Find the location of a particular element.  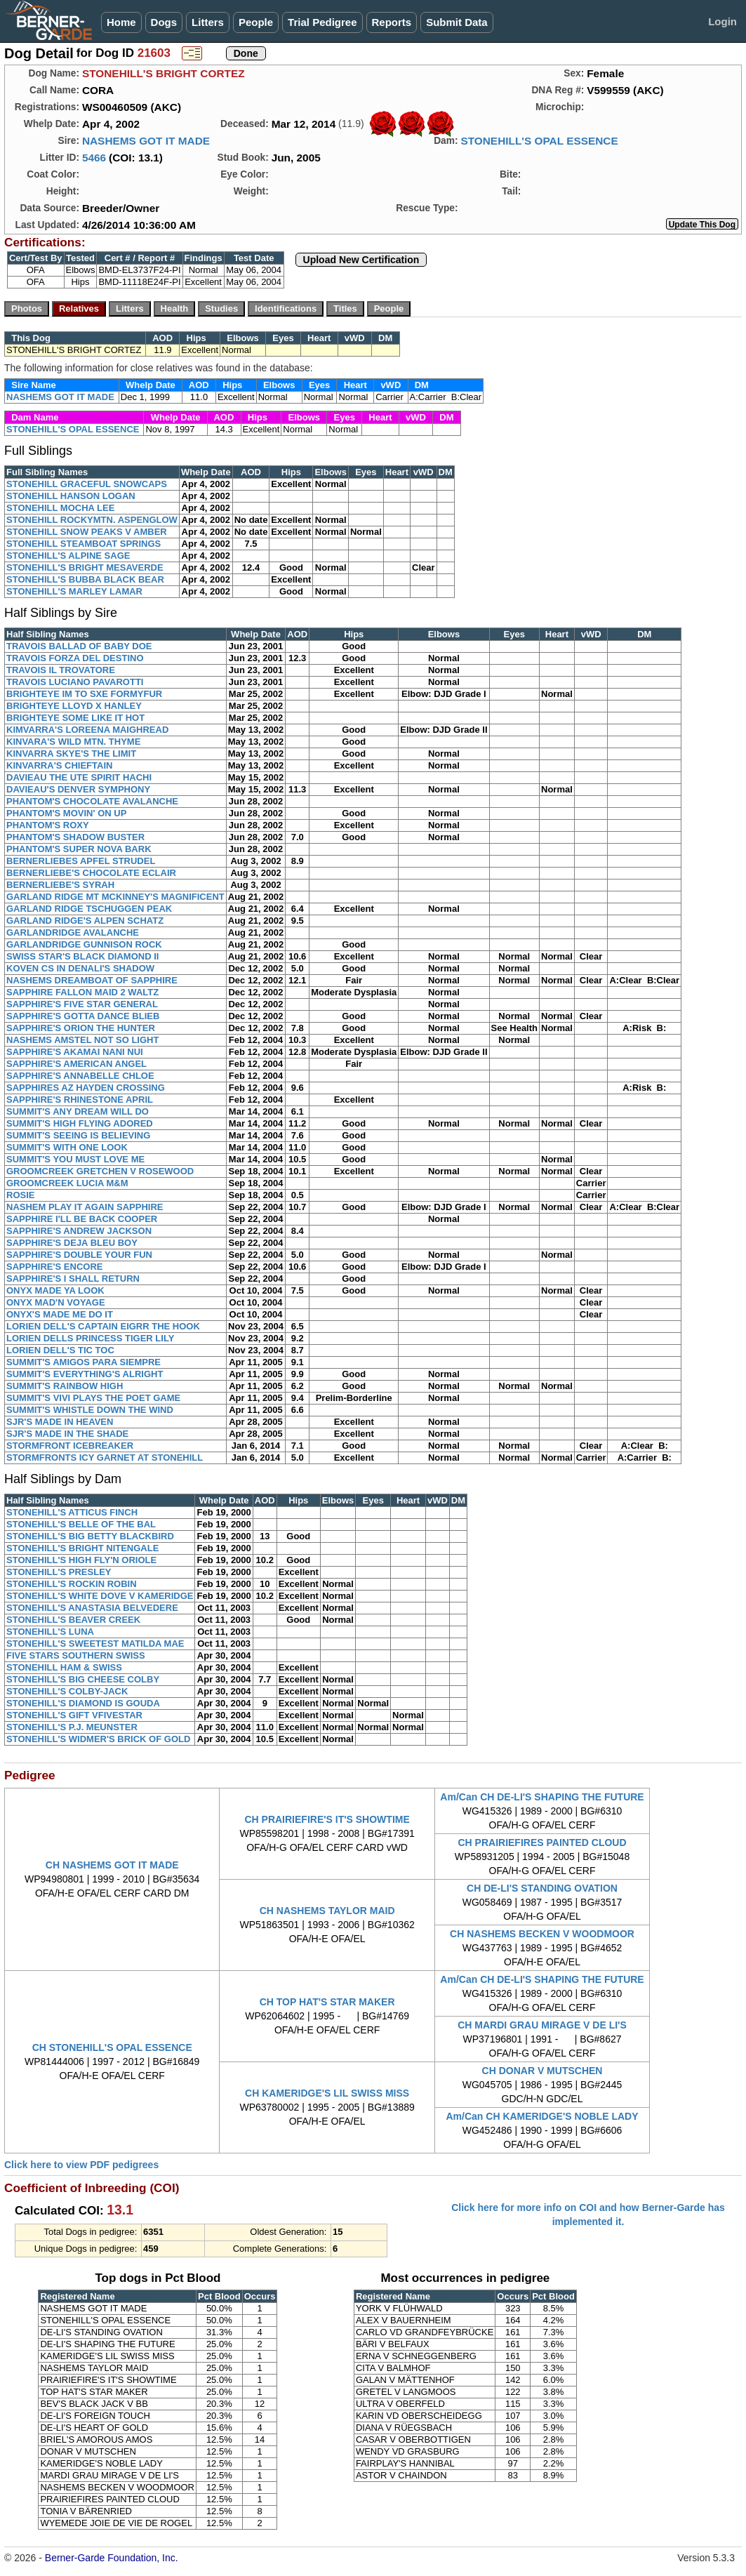

STONEHILL'S ATTICUS FINCH is located at coordinates (72, 1512).